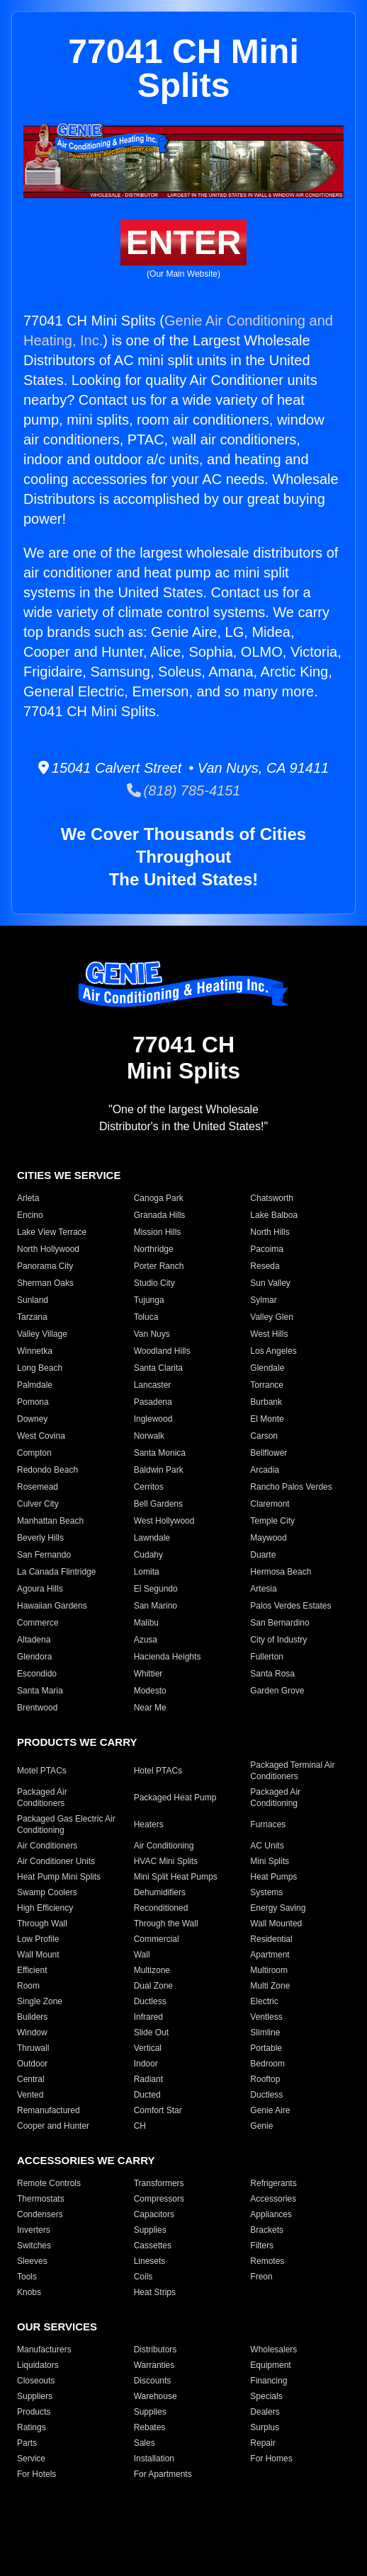  What do you see at coordinates (149, 1824) in the screenshot?
I see `Heaters` at bounding box center [149, 1824].